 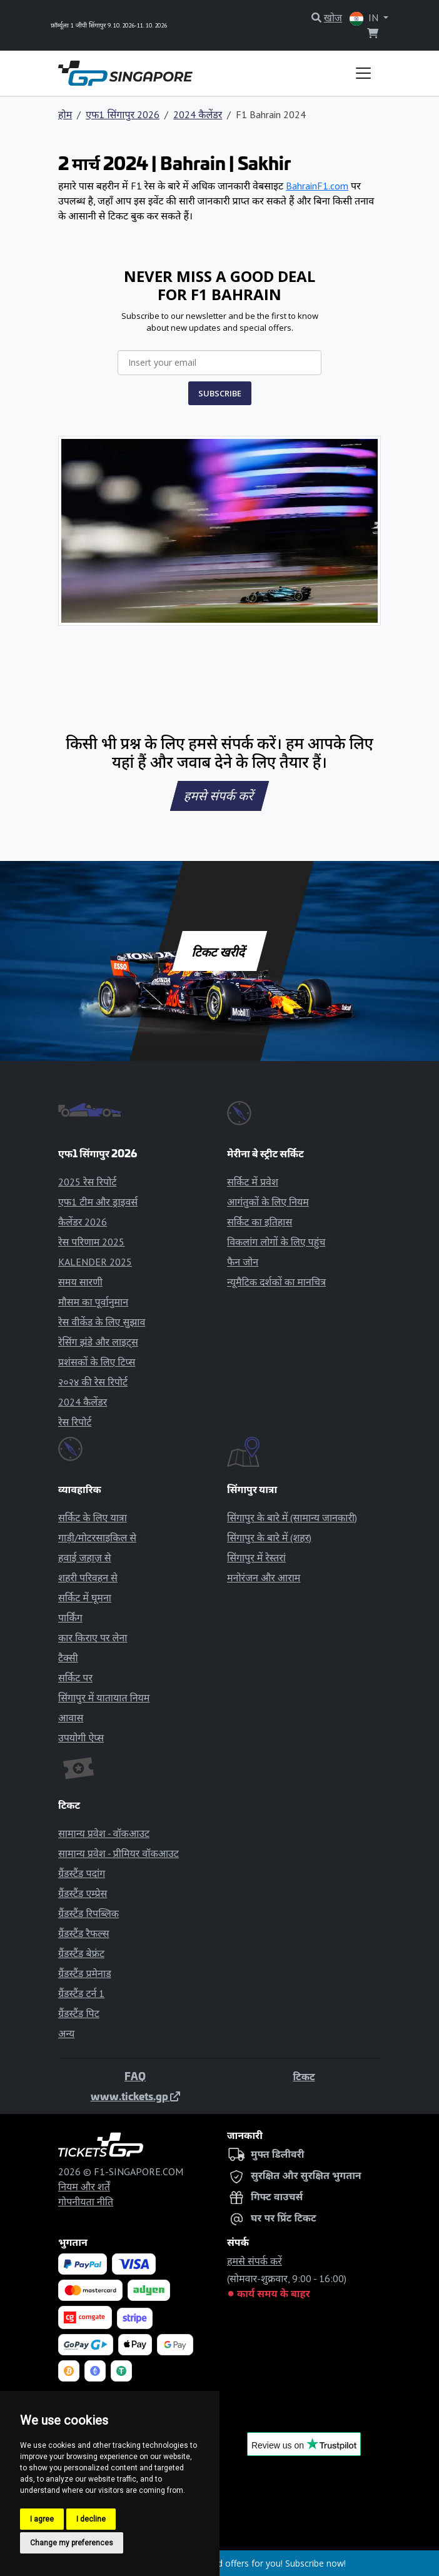 What do you see at coordinates (219, 393) in the screenshot?
I see `SUBSCRIBE` at bounding box center [219, 393].